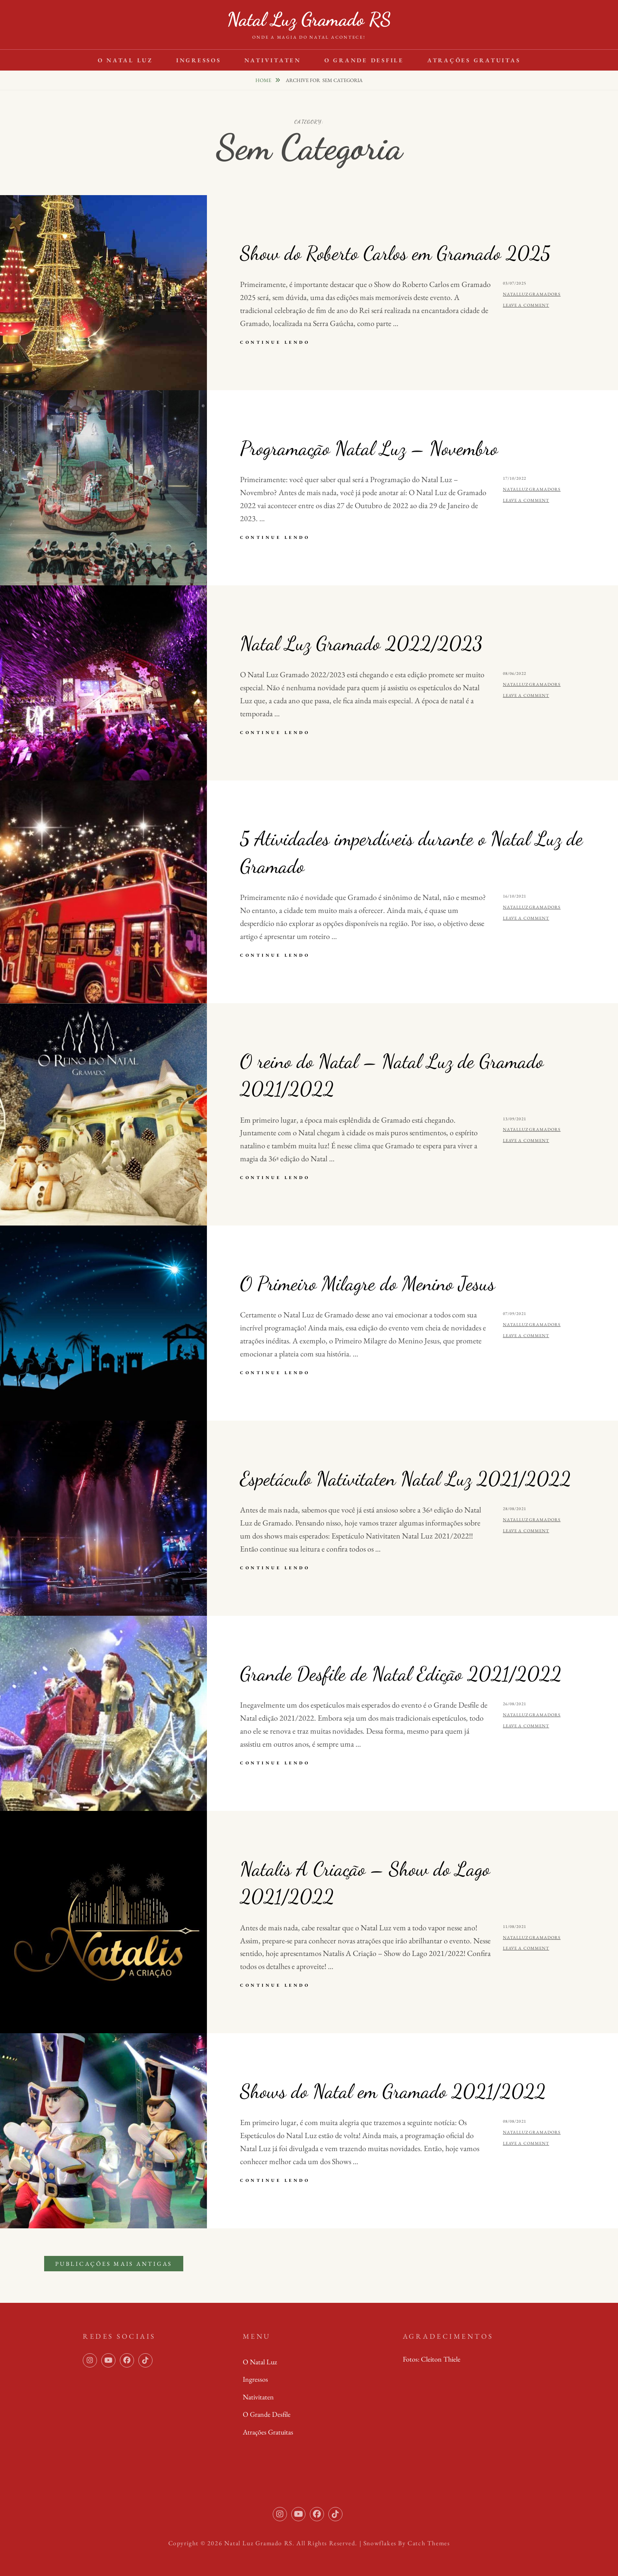 The height and width of the screenshot is (2576, 618). Describe the element at coordinates (263, 80) in the screenshot. I see `Home` at that location.